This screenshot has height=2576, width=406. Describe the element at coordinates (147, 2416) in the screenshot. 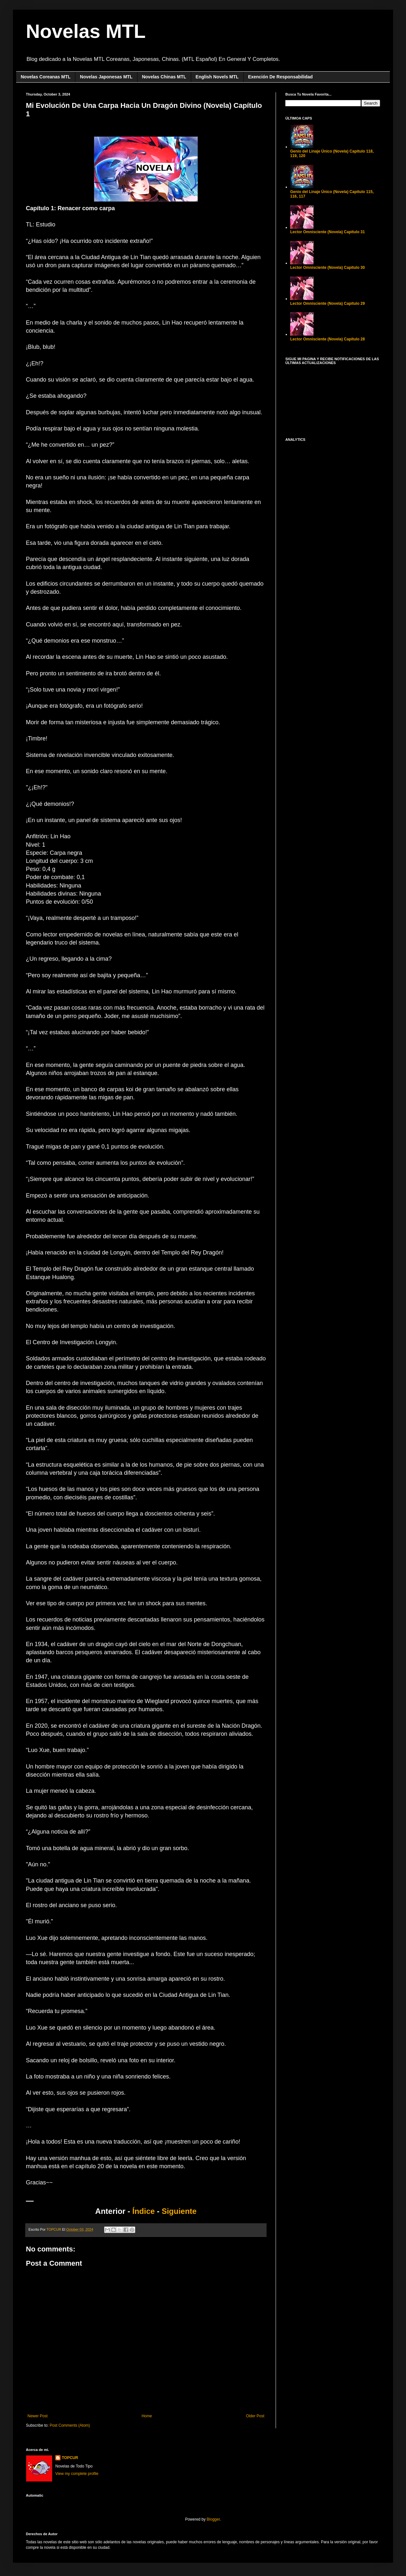

I see `Home` at that location.